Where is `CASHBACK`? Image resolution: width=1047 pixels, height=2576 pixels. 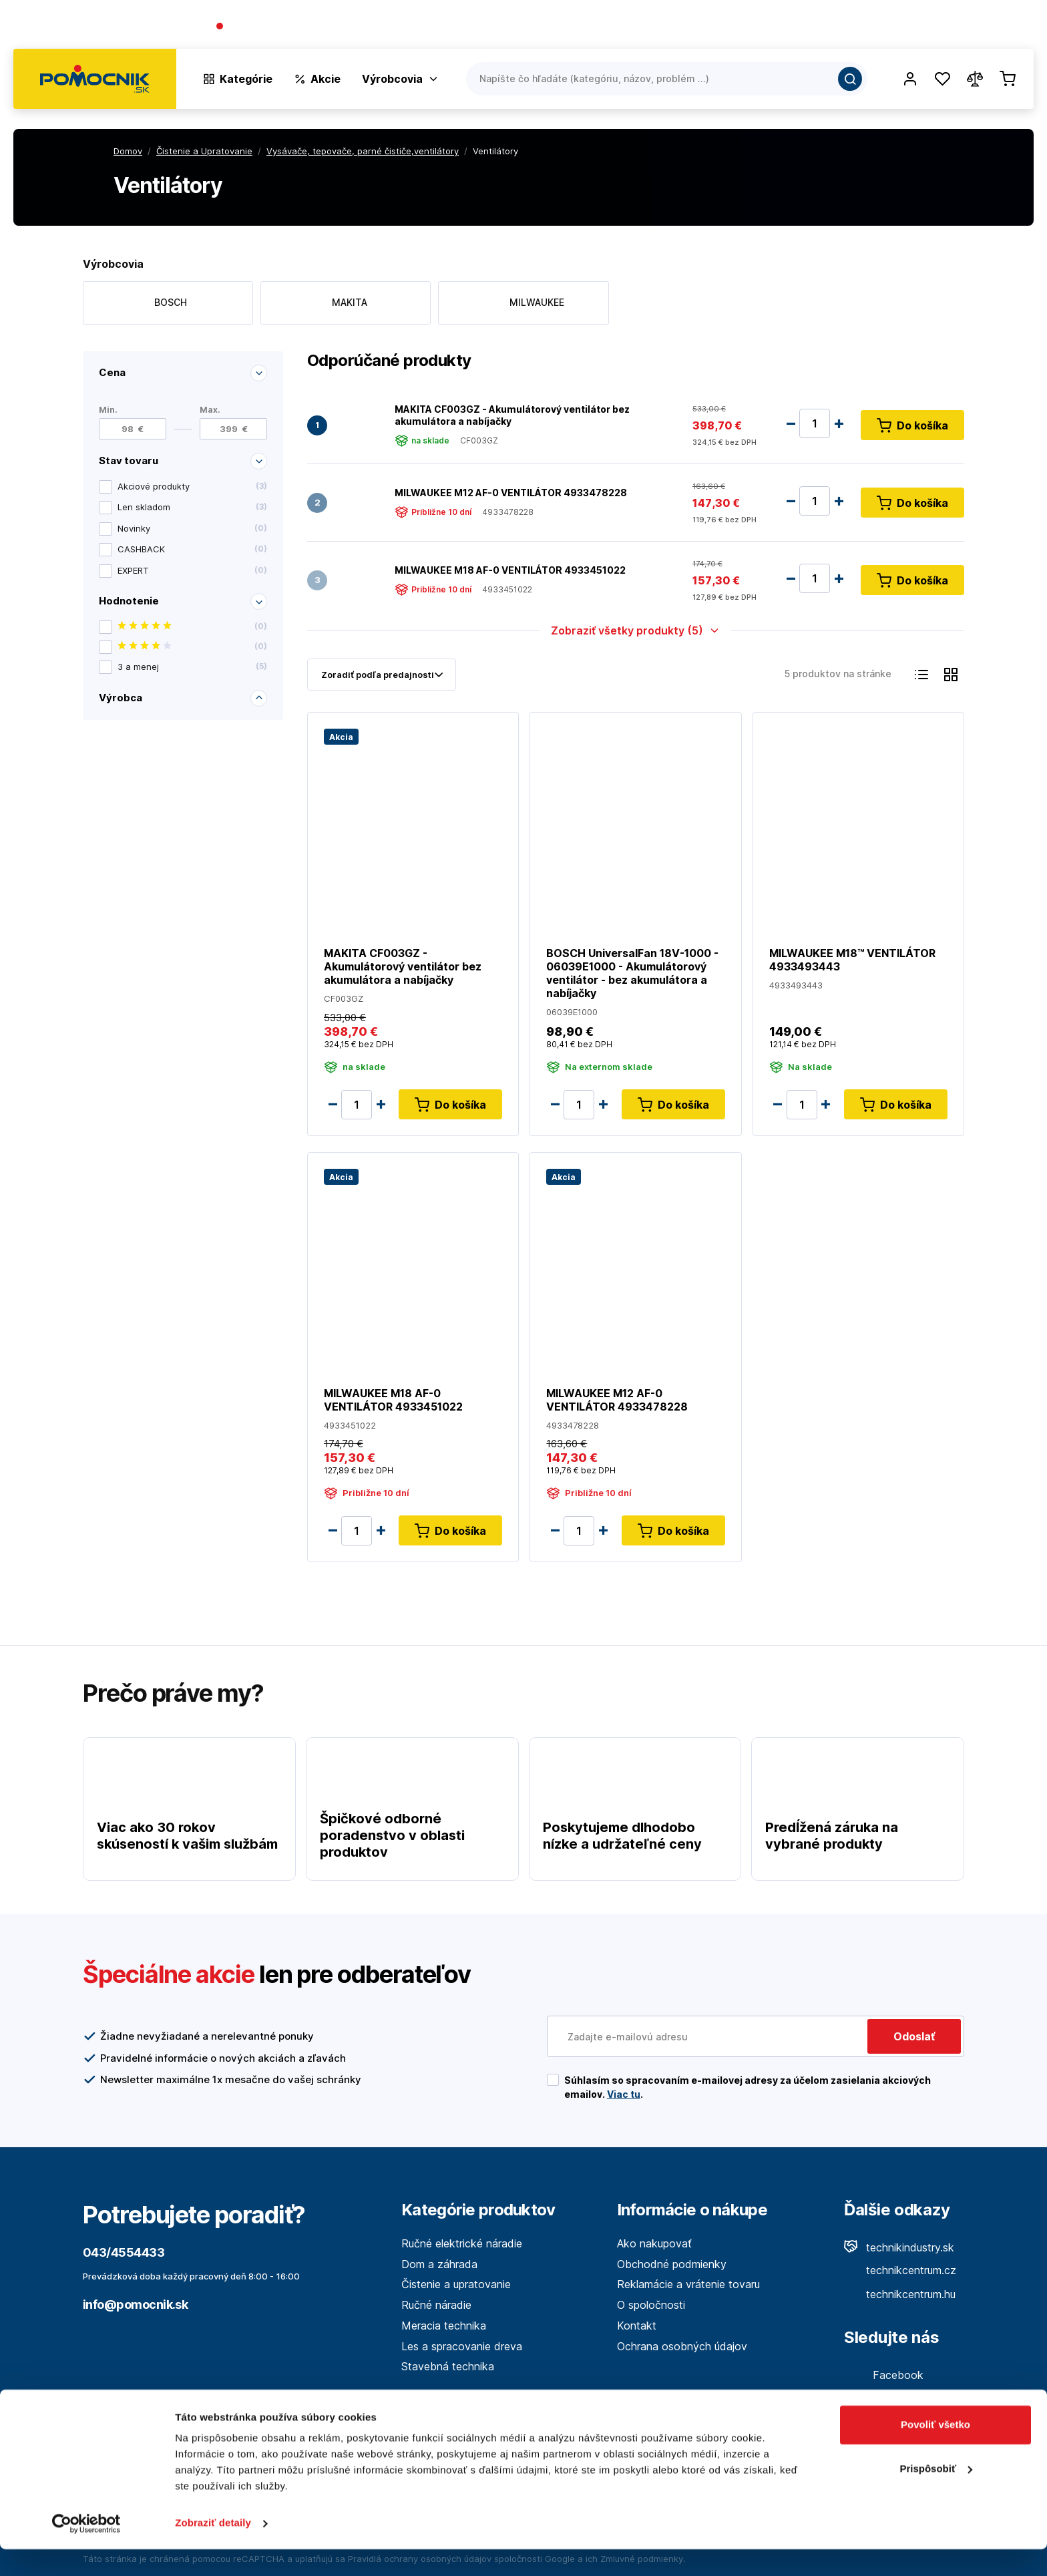
CASHBACK is located at coordinates (192, 549).